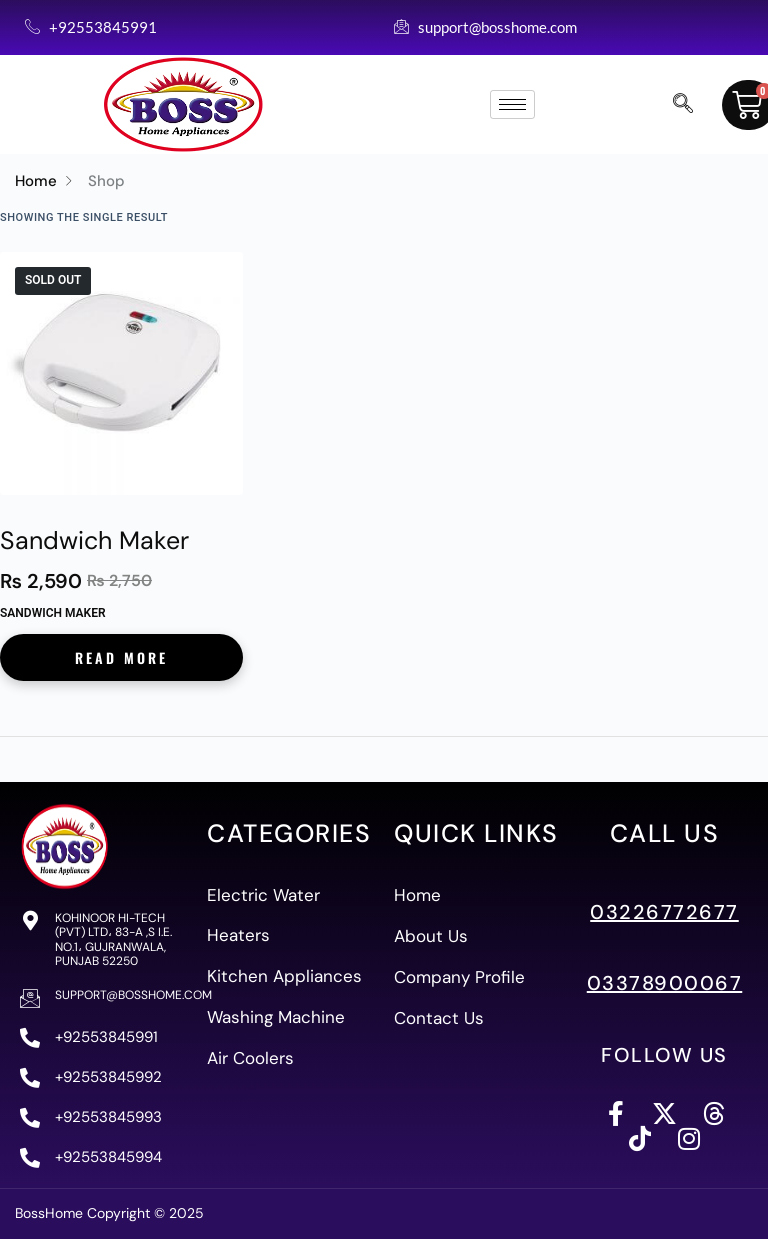 The image size is (768, 1239). Describe the element at coordinates (133, 995) in the screenshot. I see `support@bosshome.com` at that location.